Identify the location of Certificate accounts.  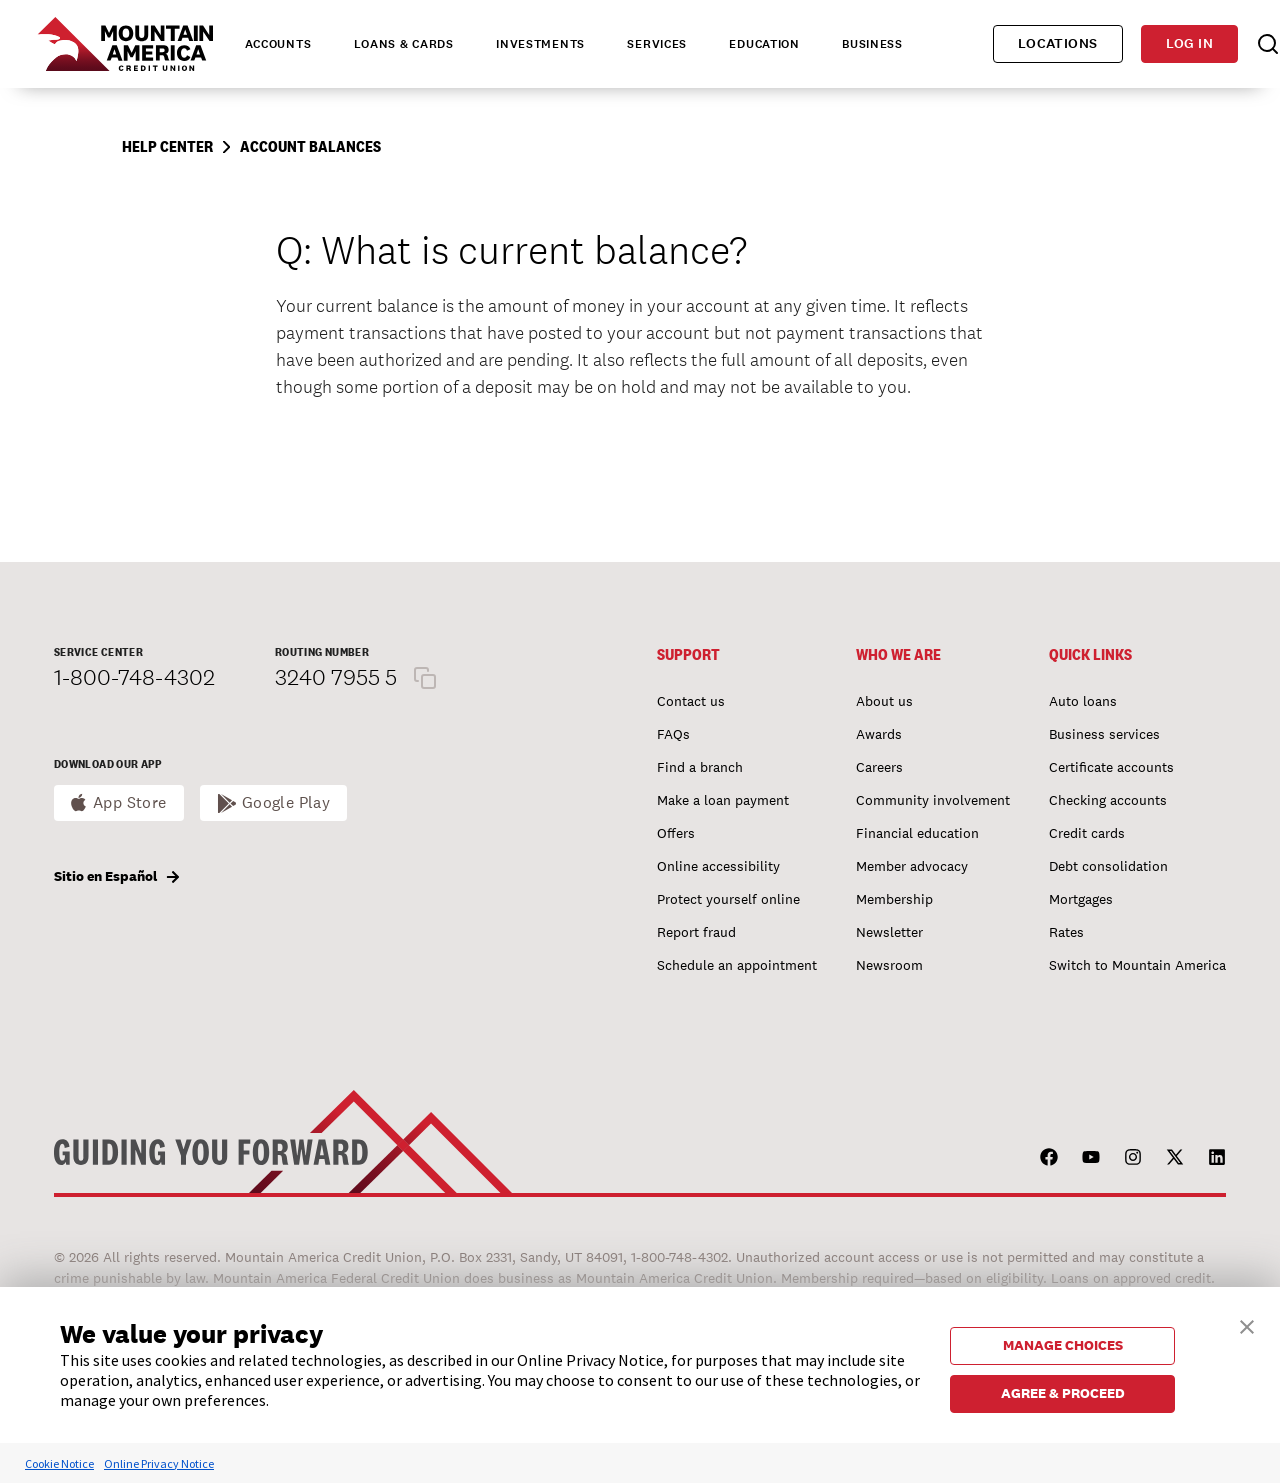
(1111, 767).